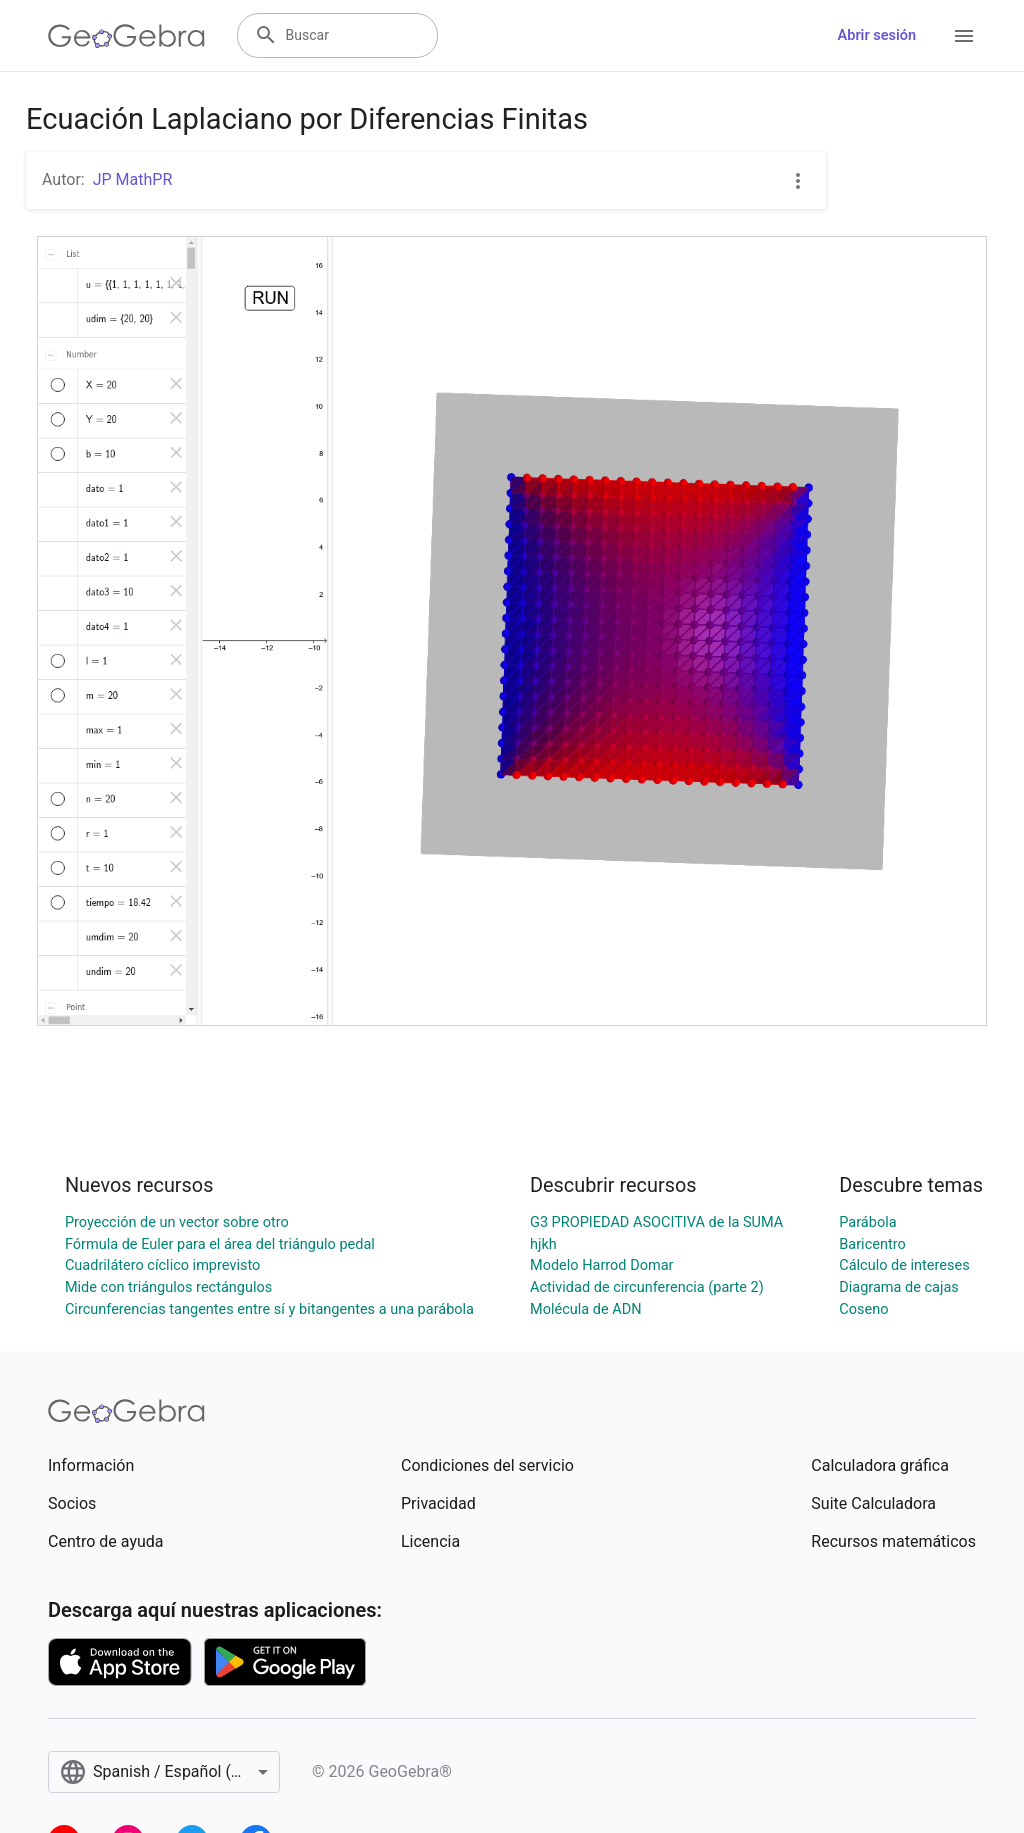  Describe the element at coordinates (126, 36) in the screenshot. I see `[GeoGebra Logo]` at that location.